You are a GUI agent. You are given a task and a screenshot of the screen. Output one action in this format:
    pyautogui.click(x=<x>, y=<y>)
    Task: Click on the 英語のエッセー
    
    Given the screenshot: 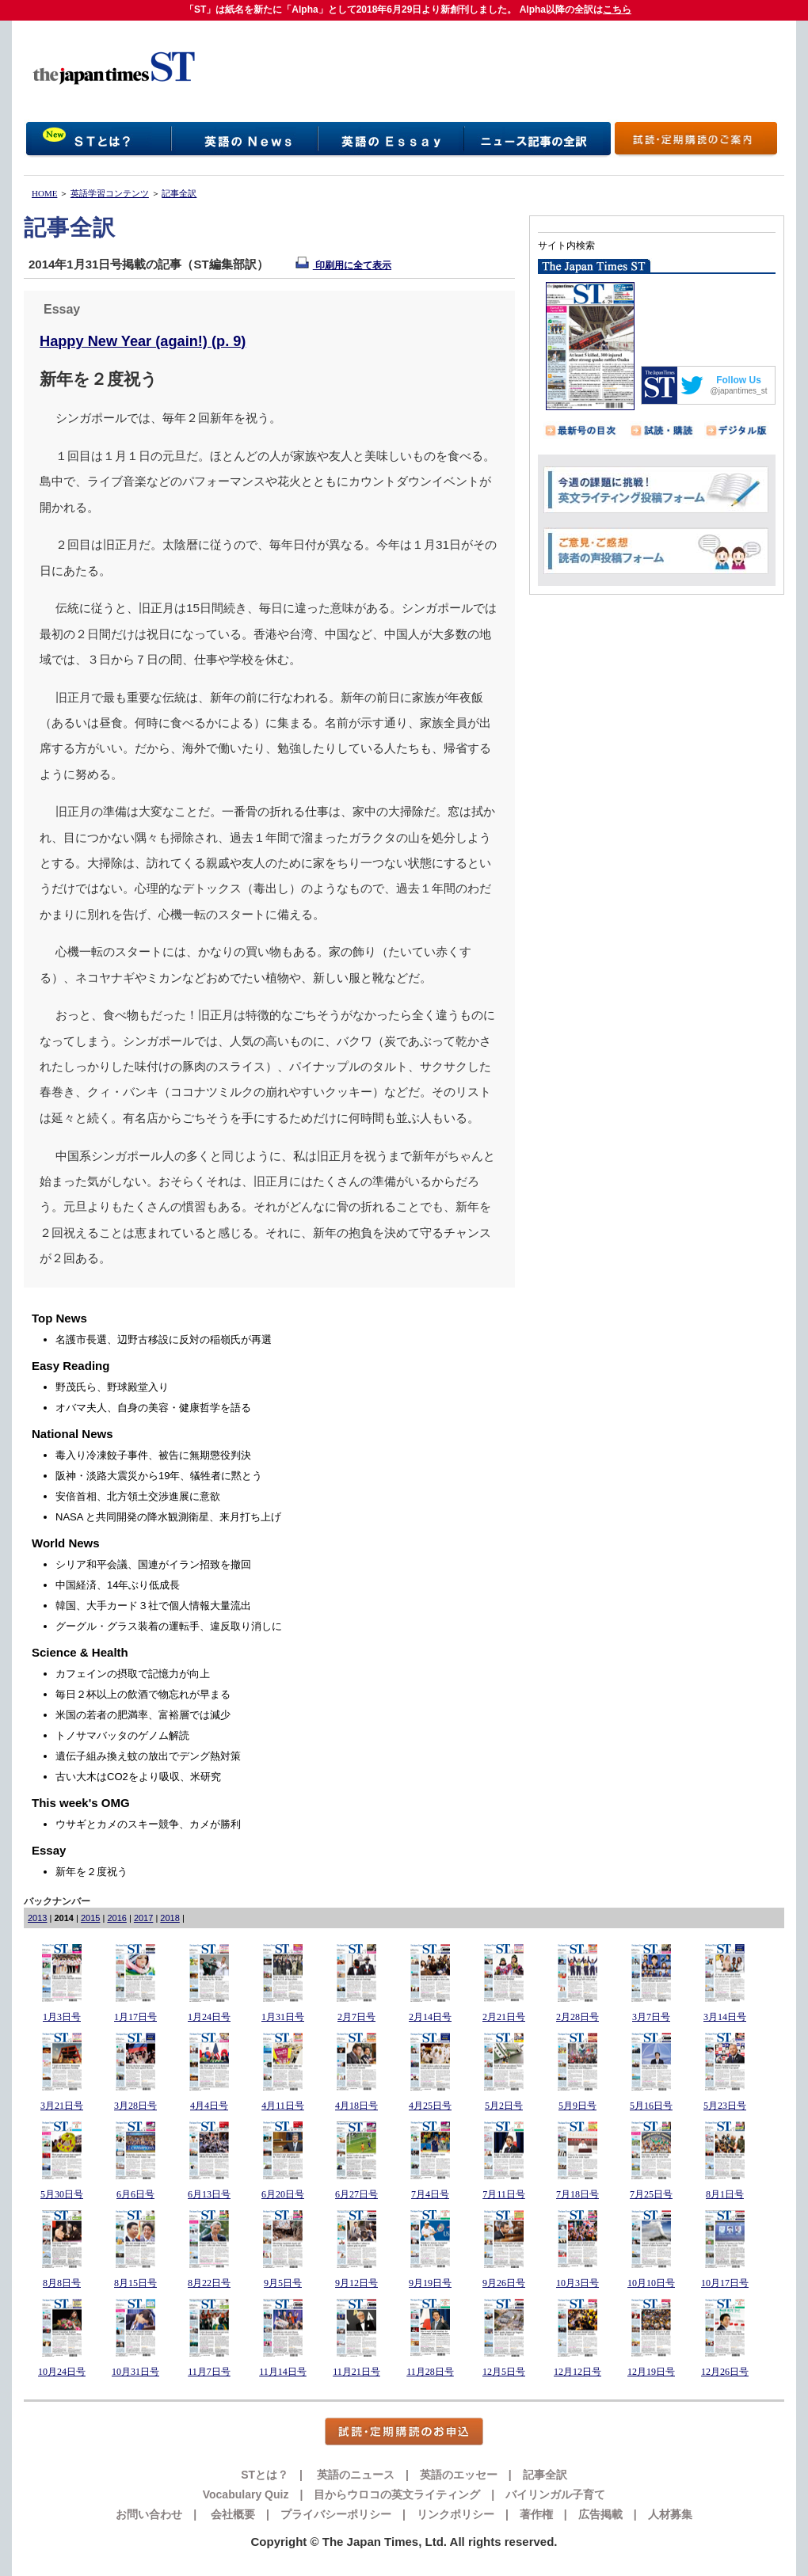 What is the action you would take?
    pyautogui.click(x=458, y=2474)
    